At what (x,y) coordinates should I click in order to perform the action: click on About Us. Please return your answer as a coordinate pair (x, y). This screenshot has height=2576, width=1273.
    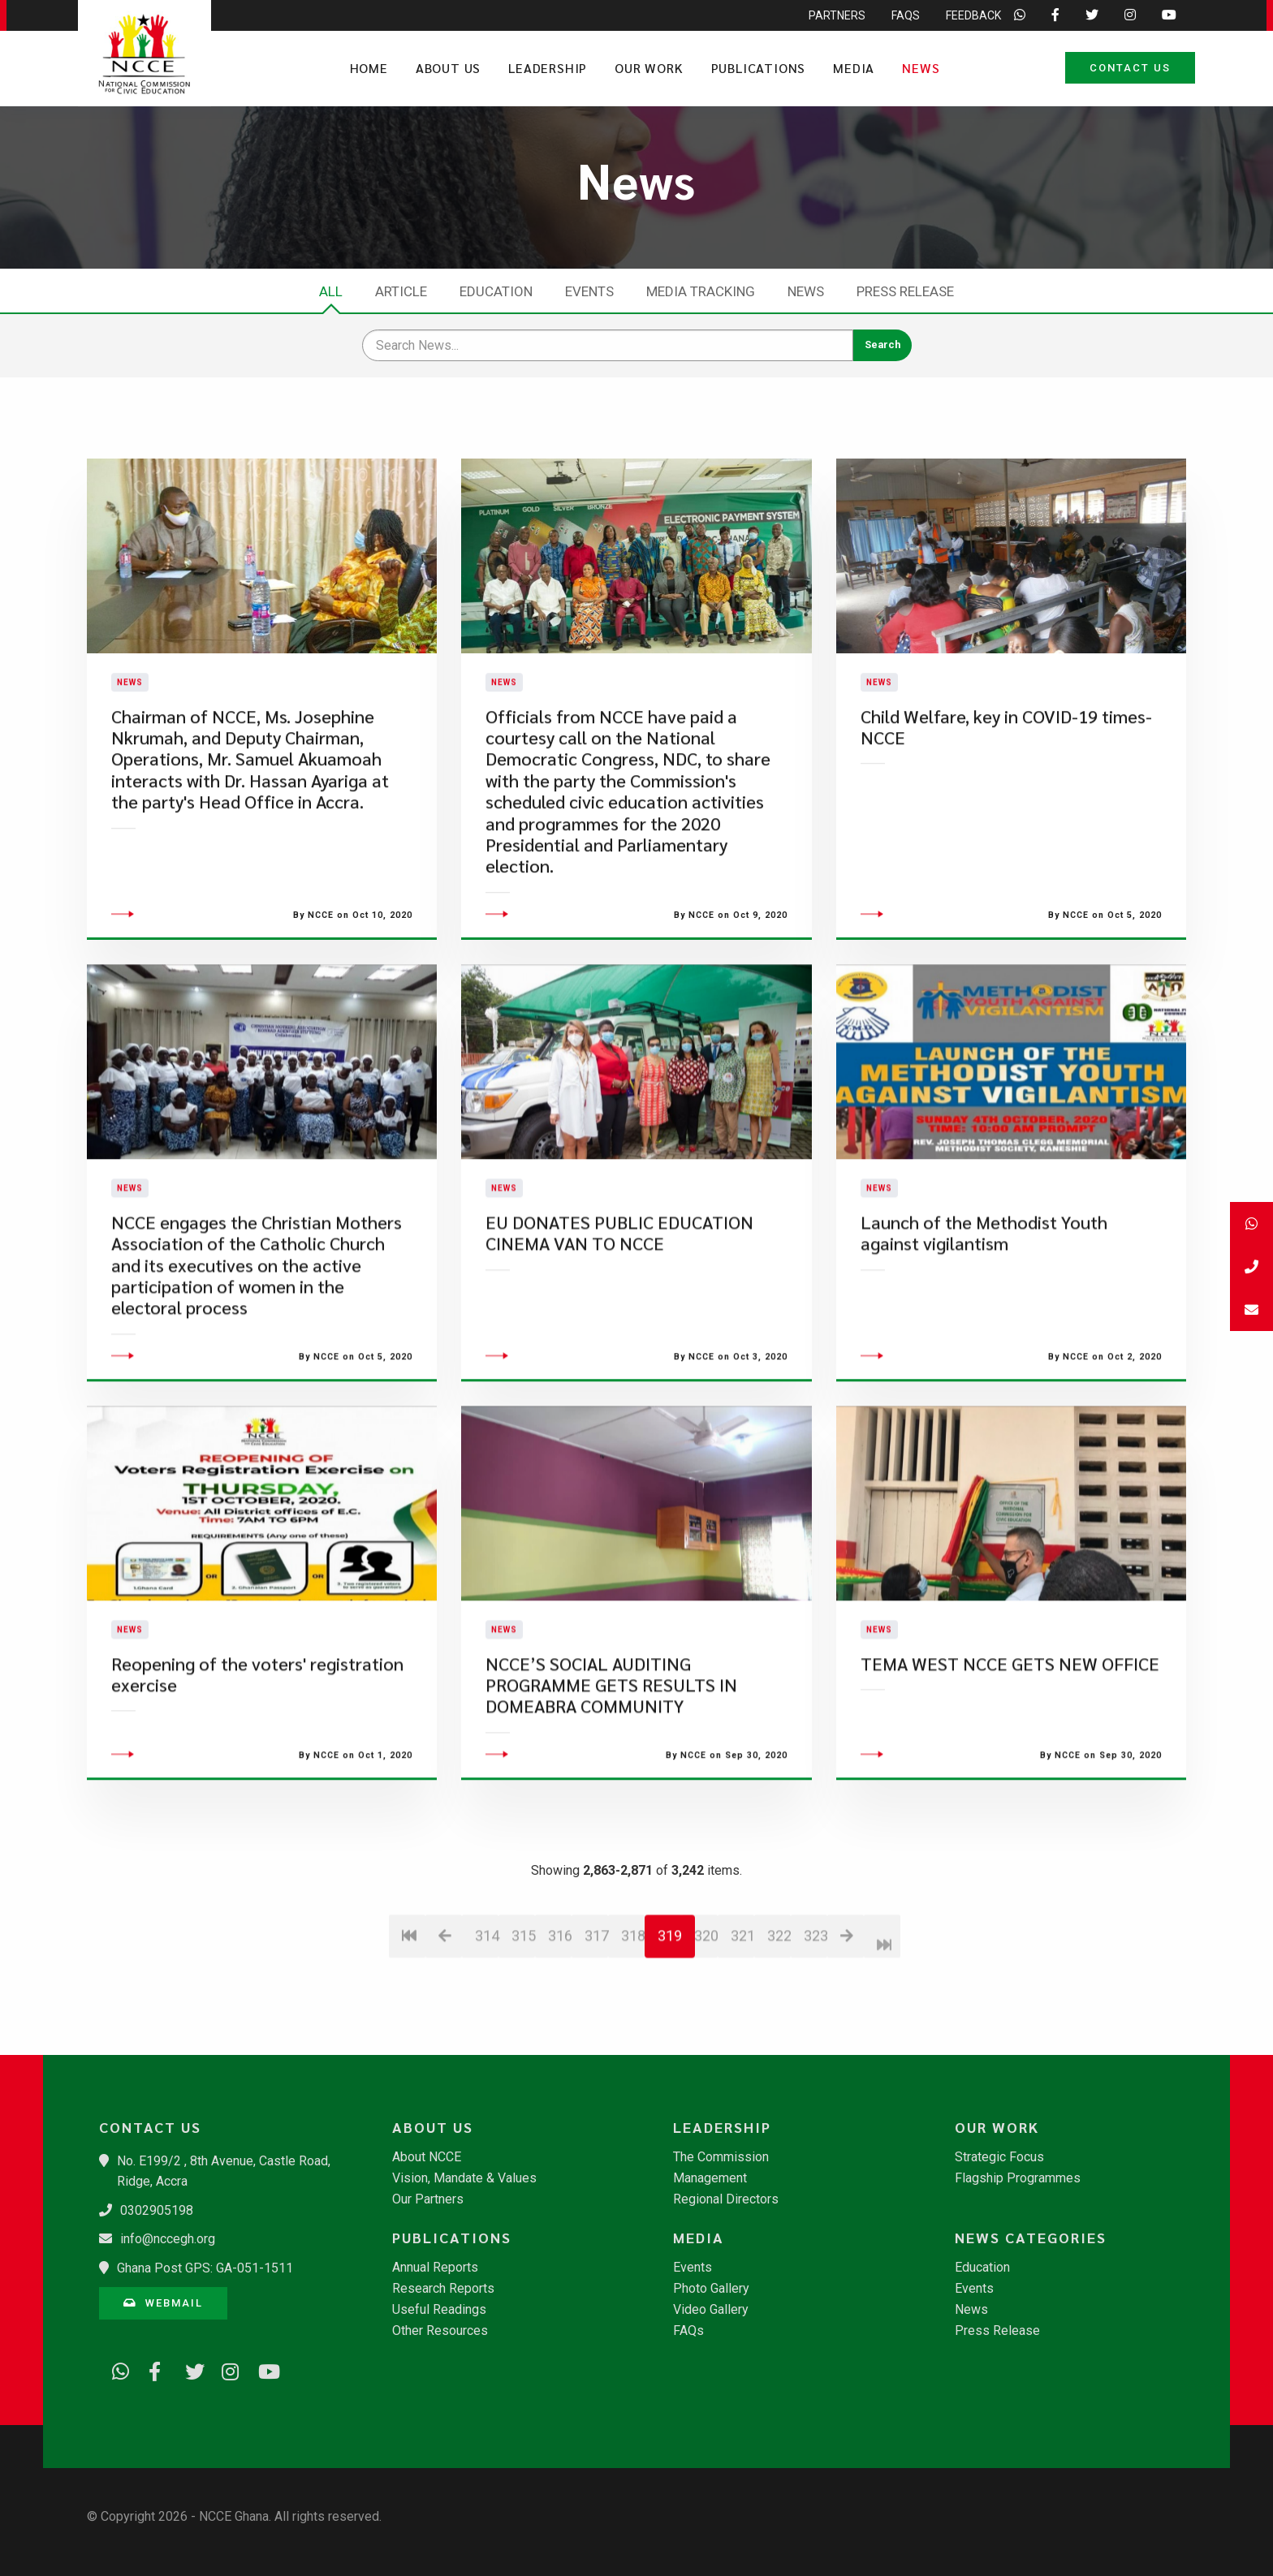
    Looking at the image, I should click on (448, 67).